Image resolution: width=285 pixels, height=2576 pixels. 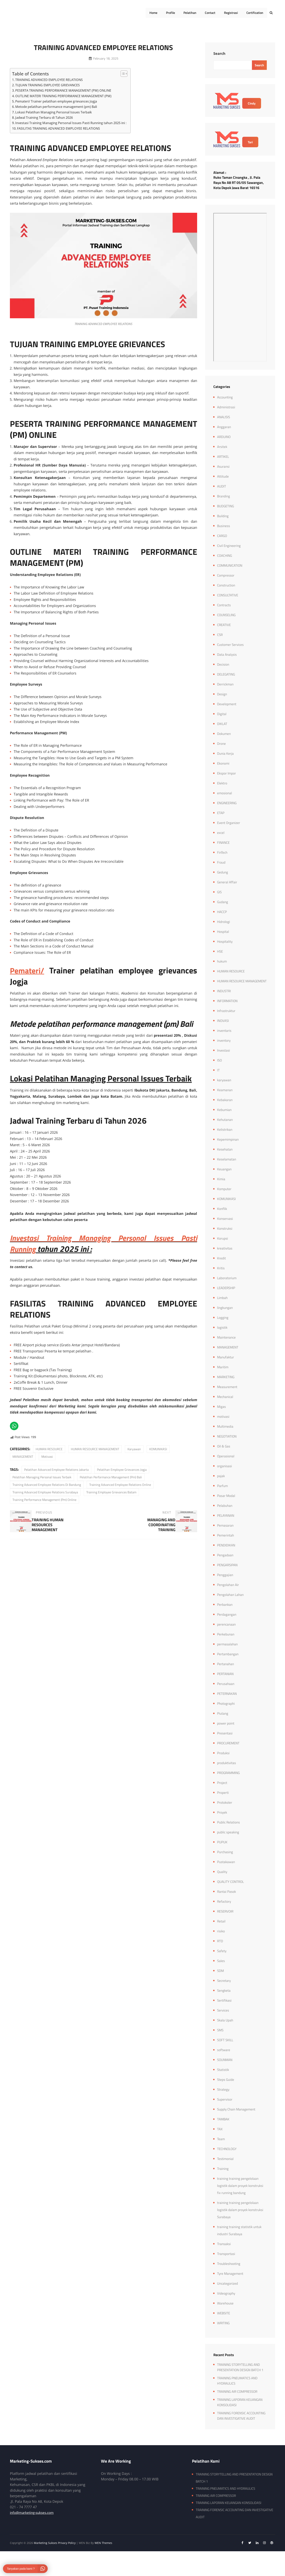 I want to click on risiko, so click(x=221, y=1944).